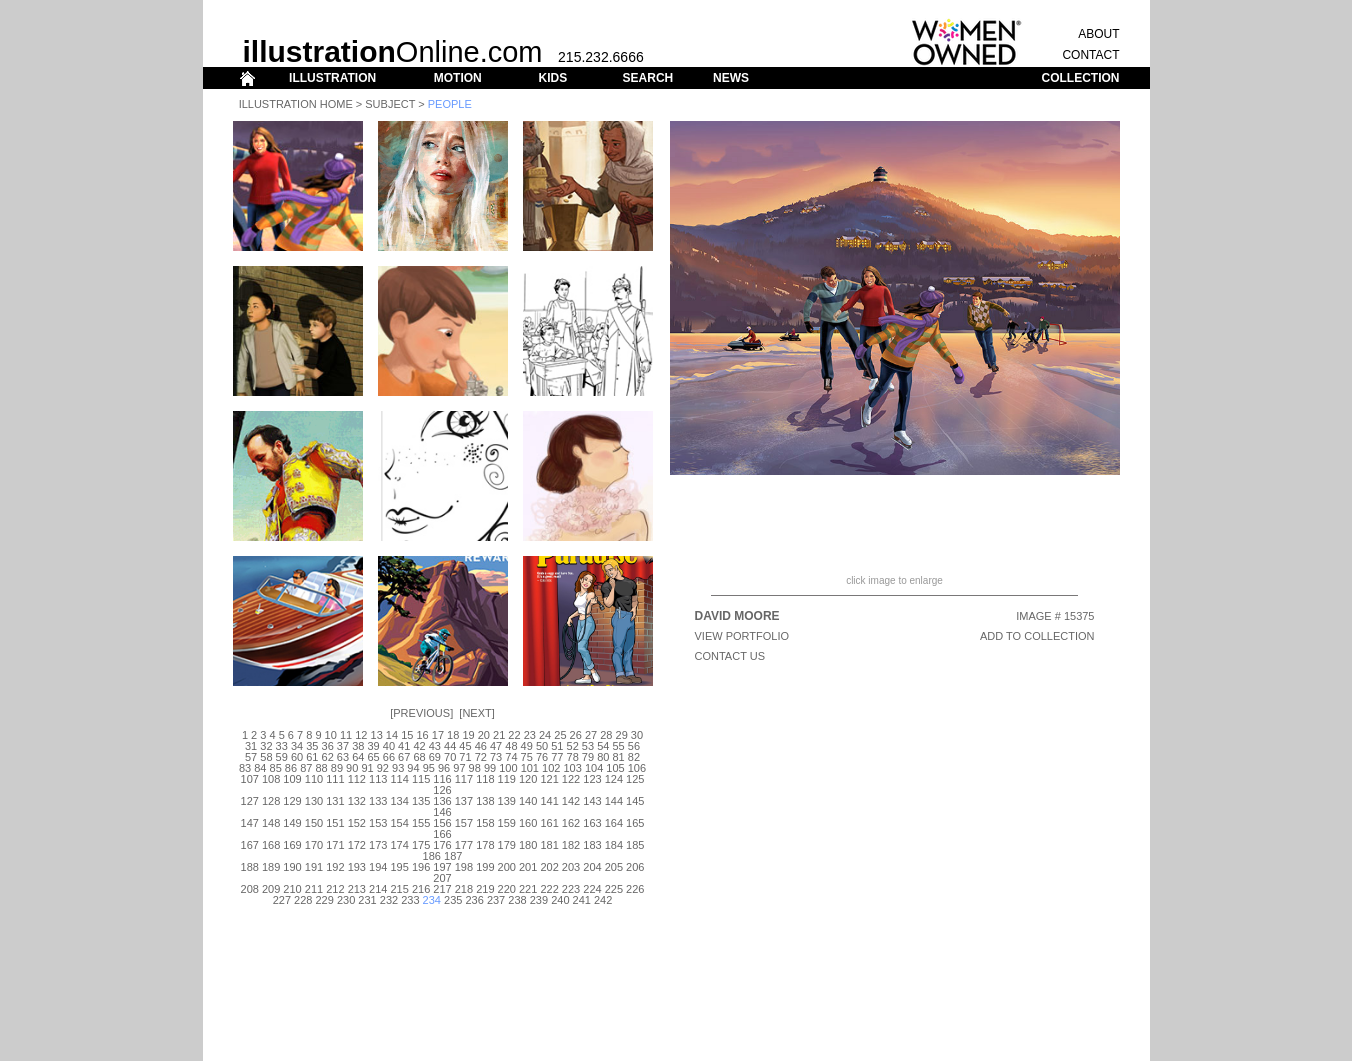 This screenshot has width=1352, height=1061. Describe the element at coordinates (442, 834) in the screenshot. I see `166` at that location.